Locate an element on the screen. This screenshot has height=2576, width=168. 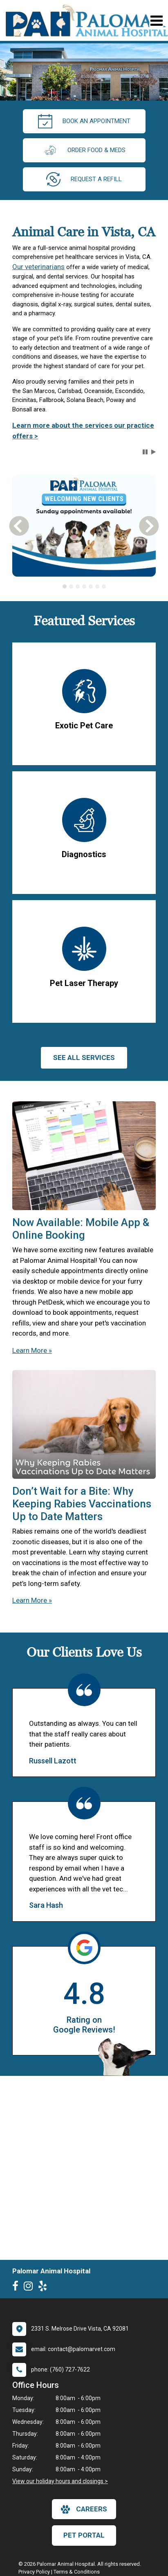
Terms & Conditions is located at coordinates (77, 2572).